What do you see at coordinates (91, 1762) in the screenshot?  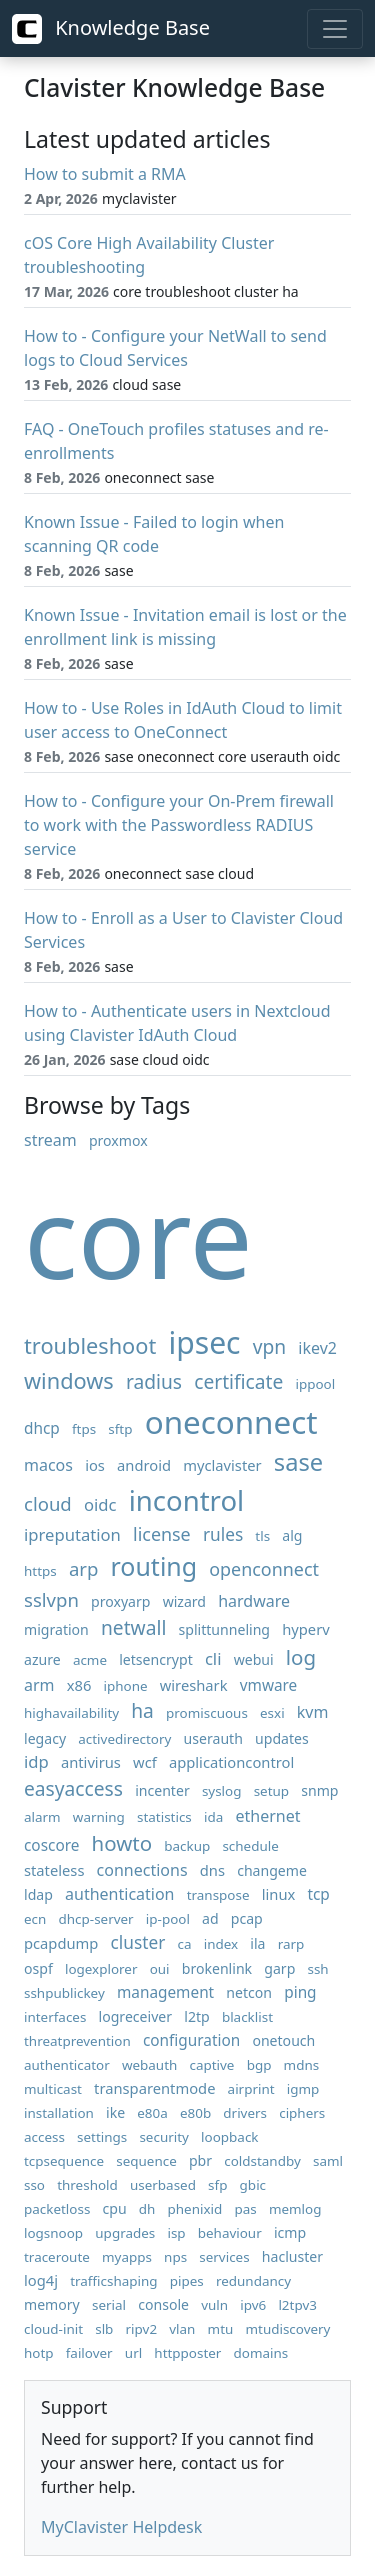 I see `antivirus` at bounding box center [91, 1762].